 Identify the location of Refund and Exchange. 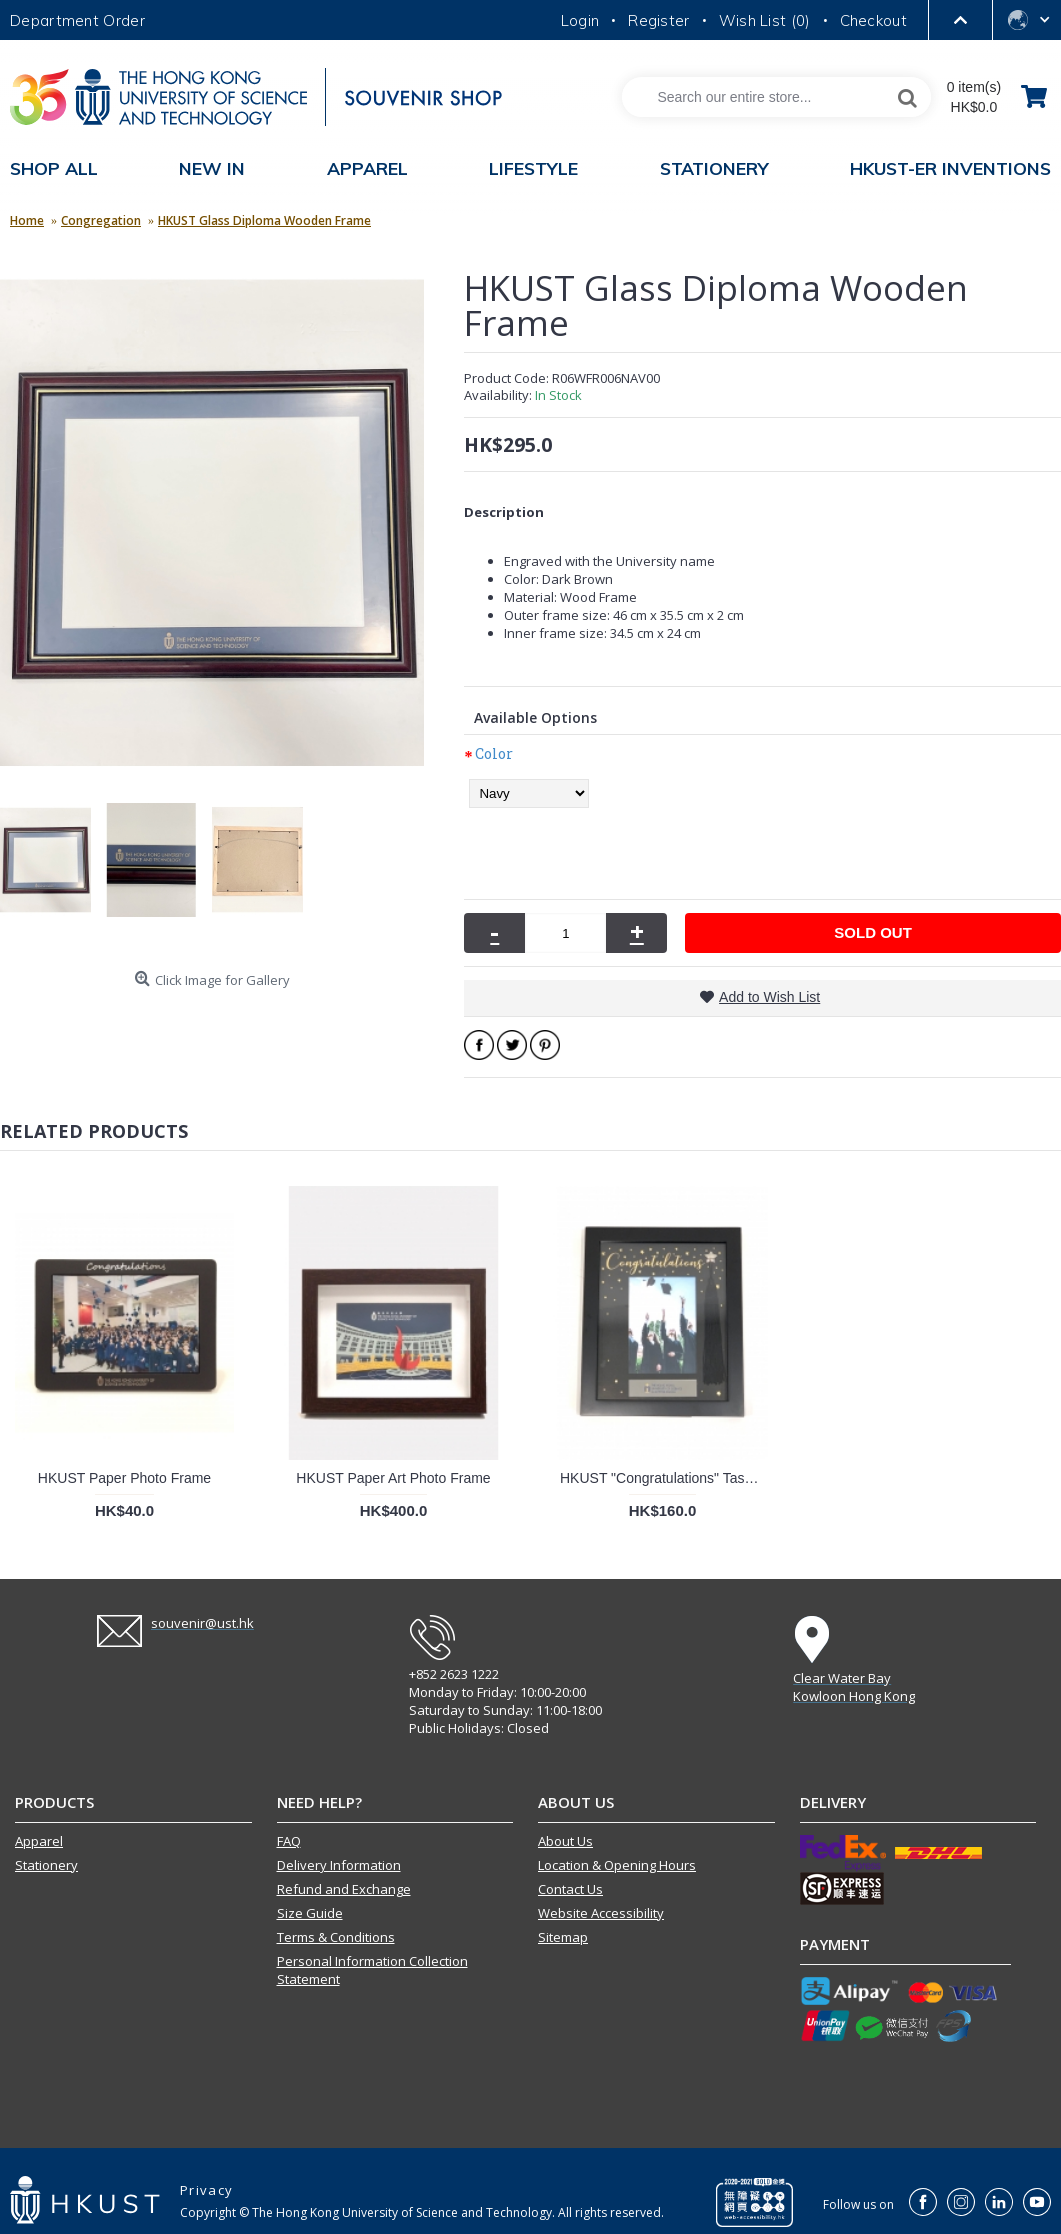
(344, 1889).